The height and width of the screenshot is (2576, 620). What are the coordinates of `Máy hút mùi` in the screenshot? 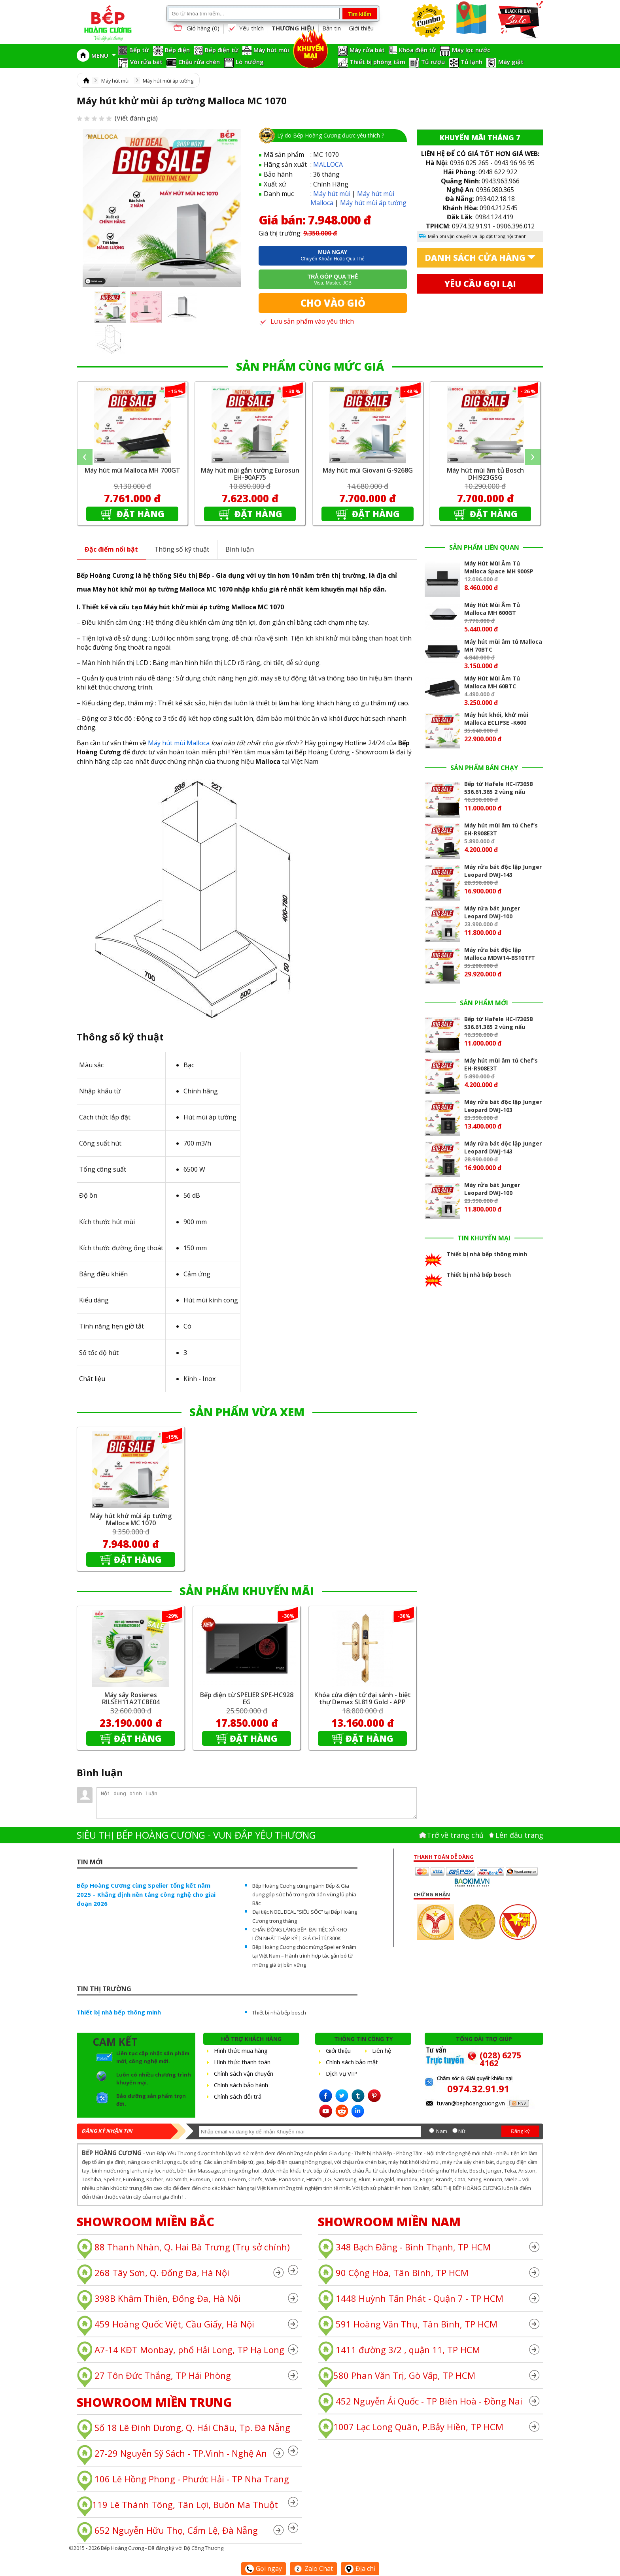 It's located at (271, 50).